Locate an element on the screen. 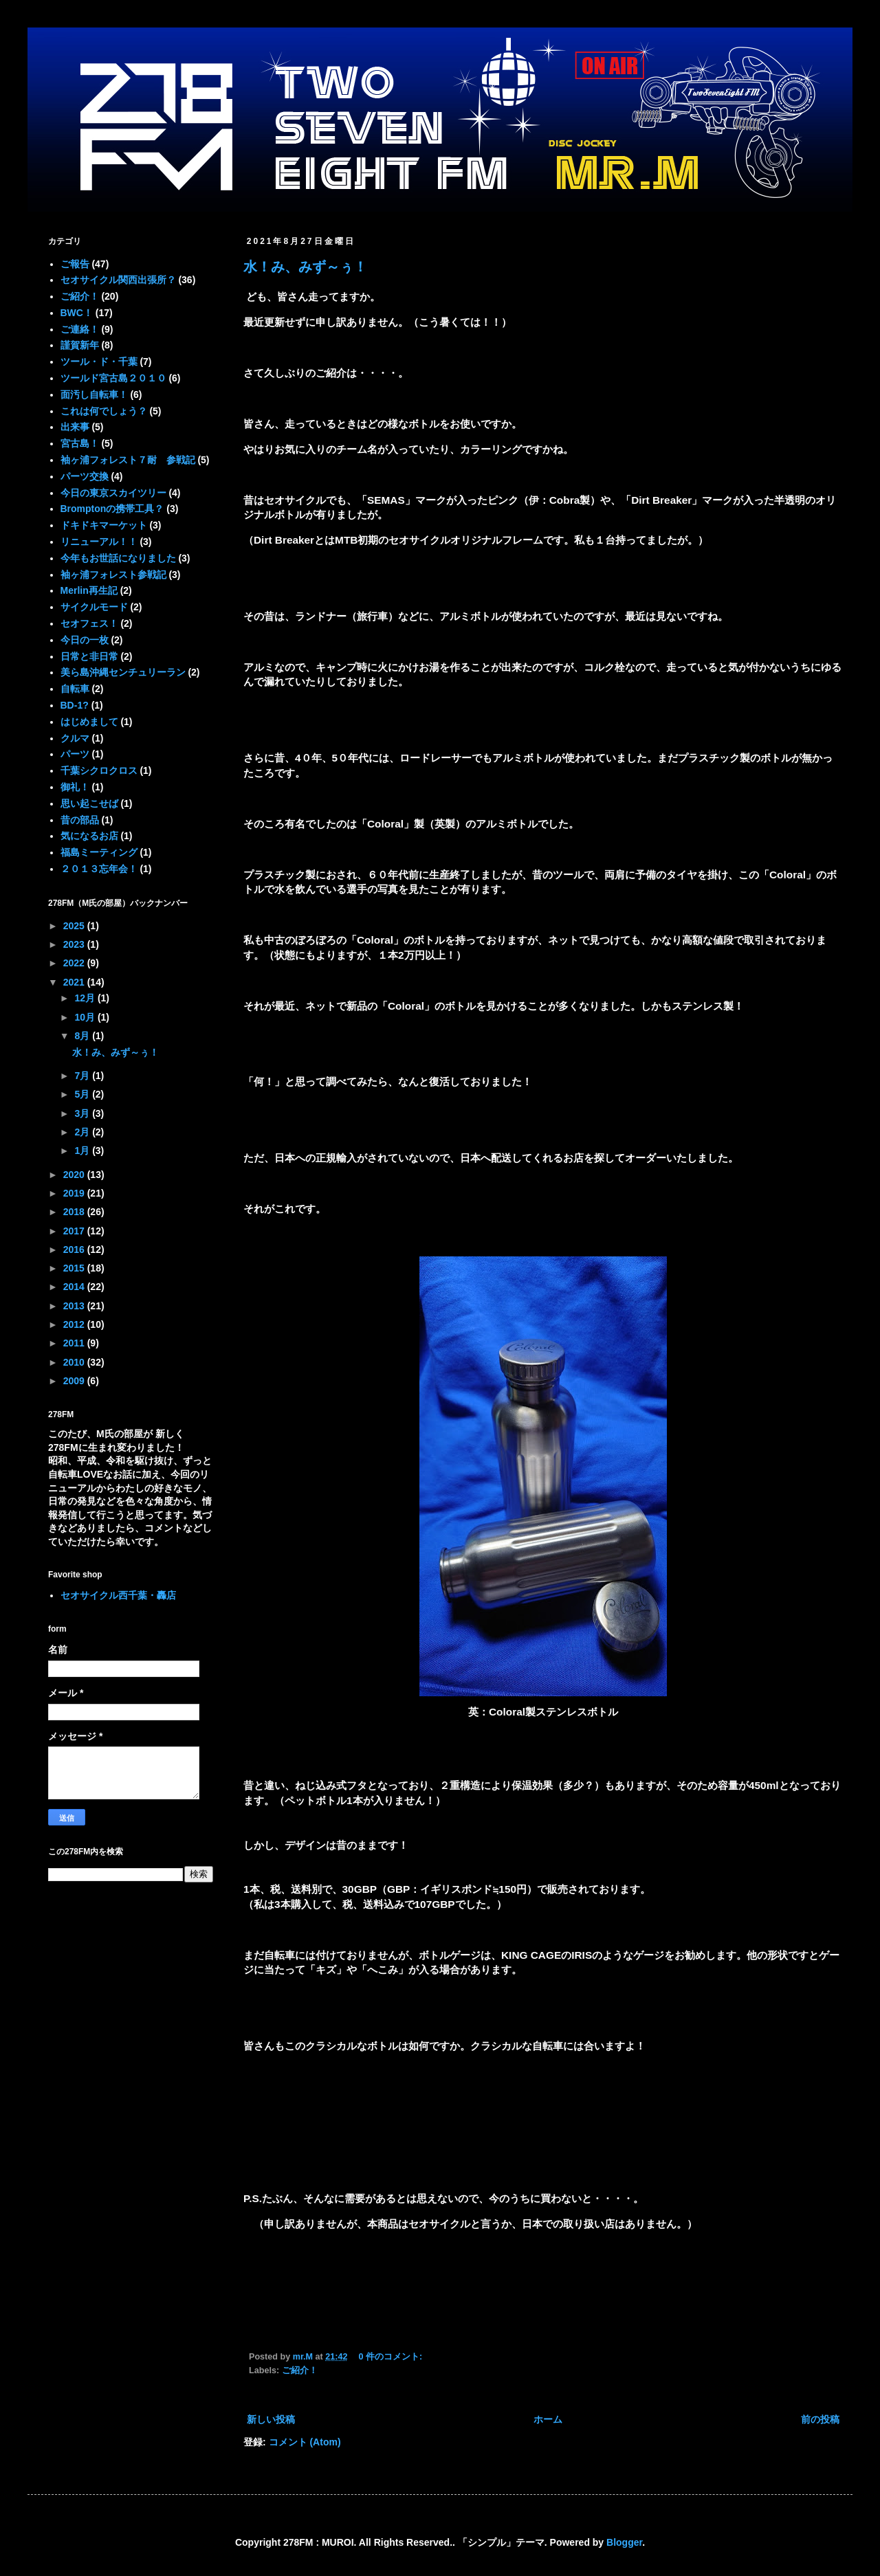 This screenshot has height=2576, width=880. ドキドキマーケット is located at coordinates (103, 525).